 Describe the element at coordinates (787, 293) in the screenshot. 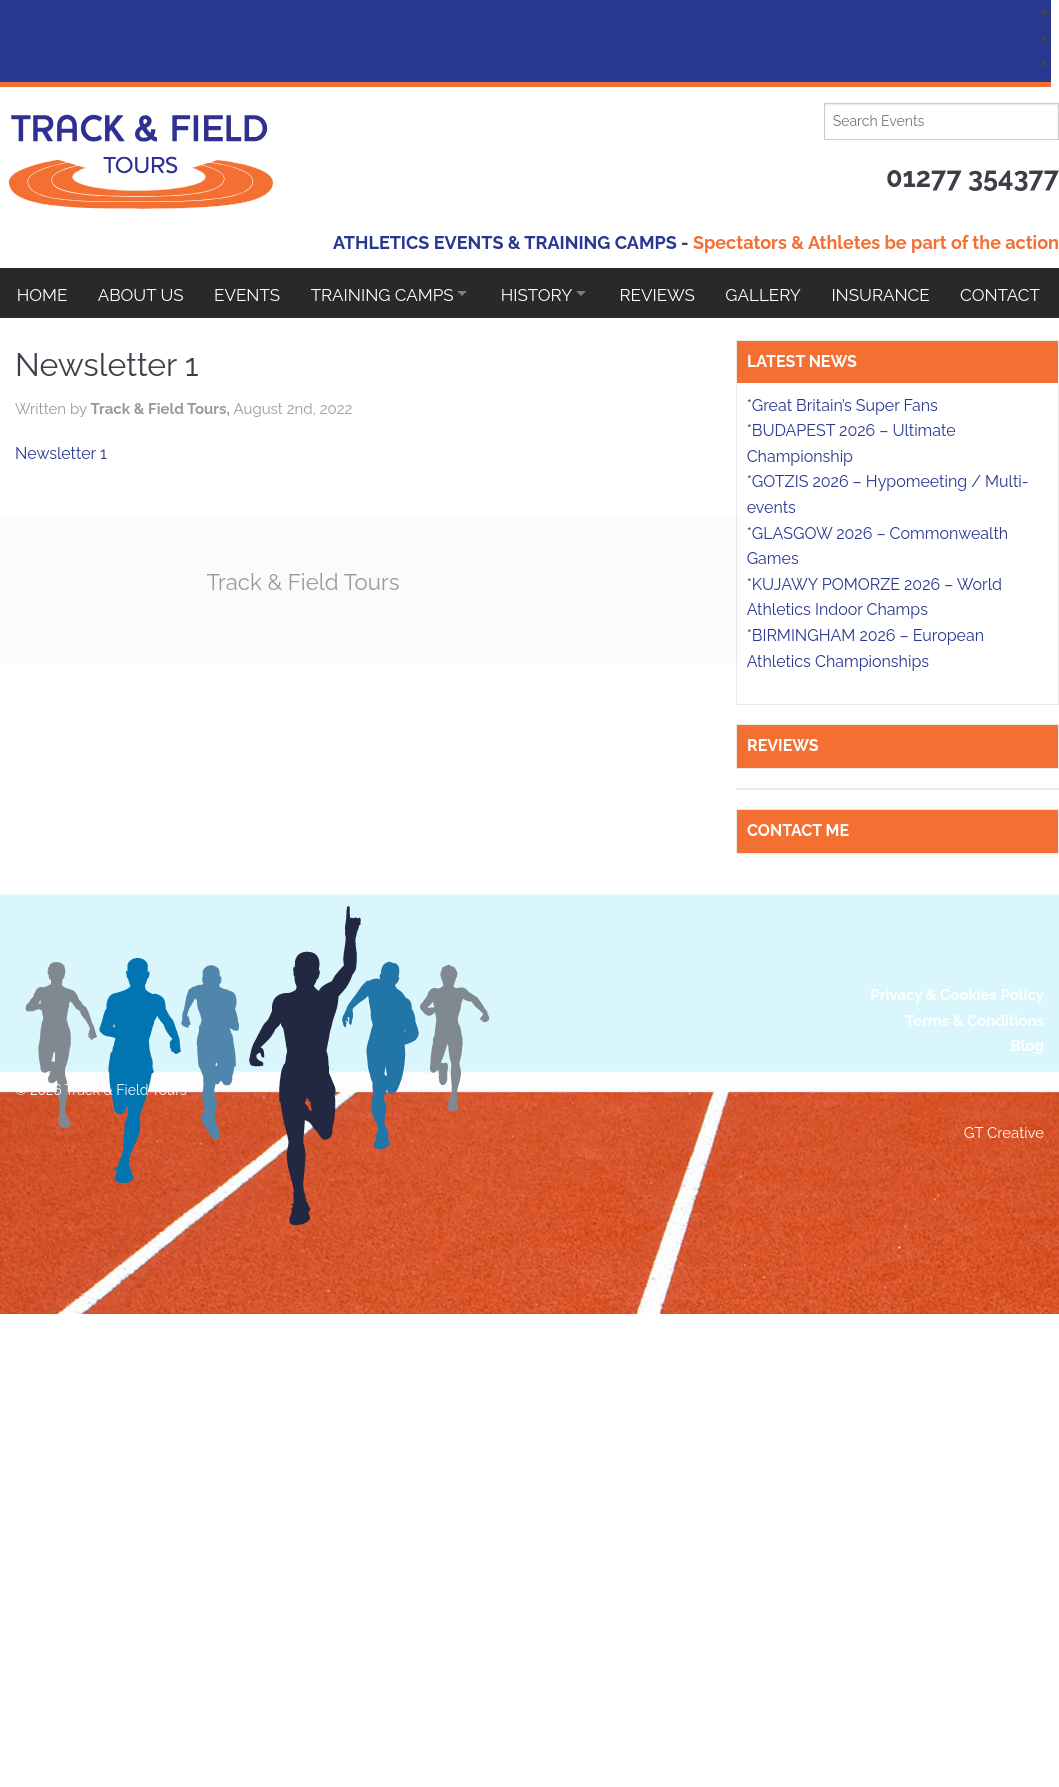

I see `Gallery` at that location.